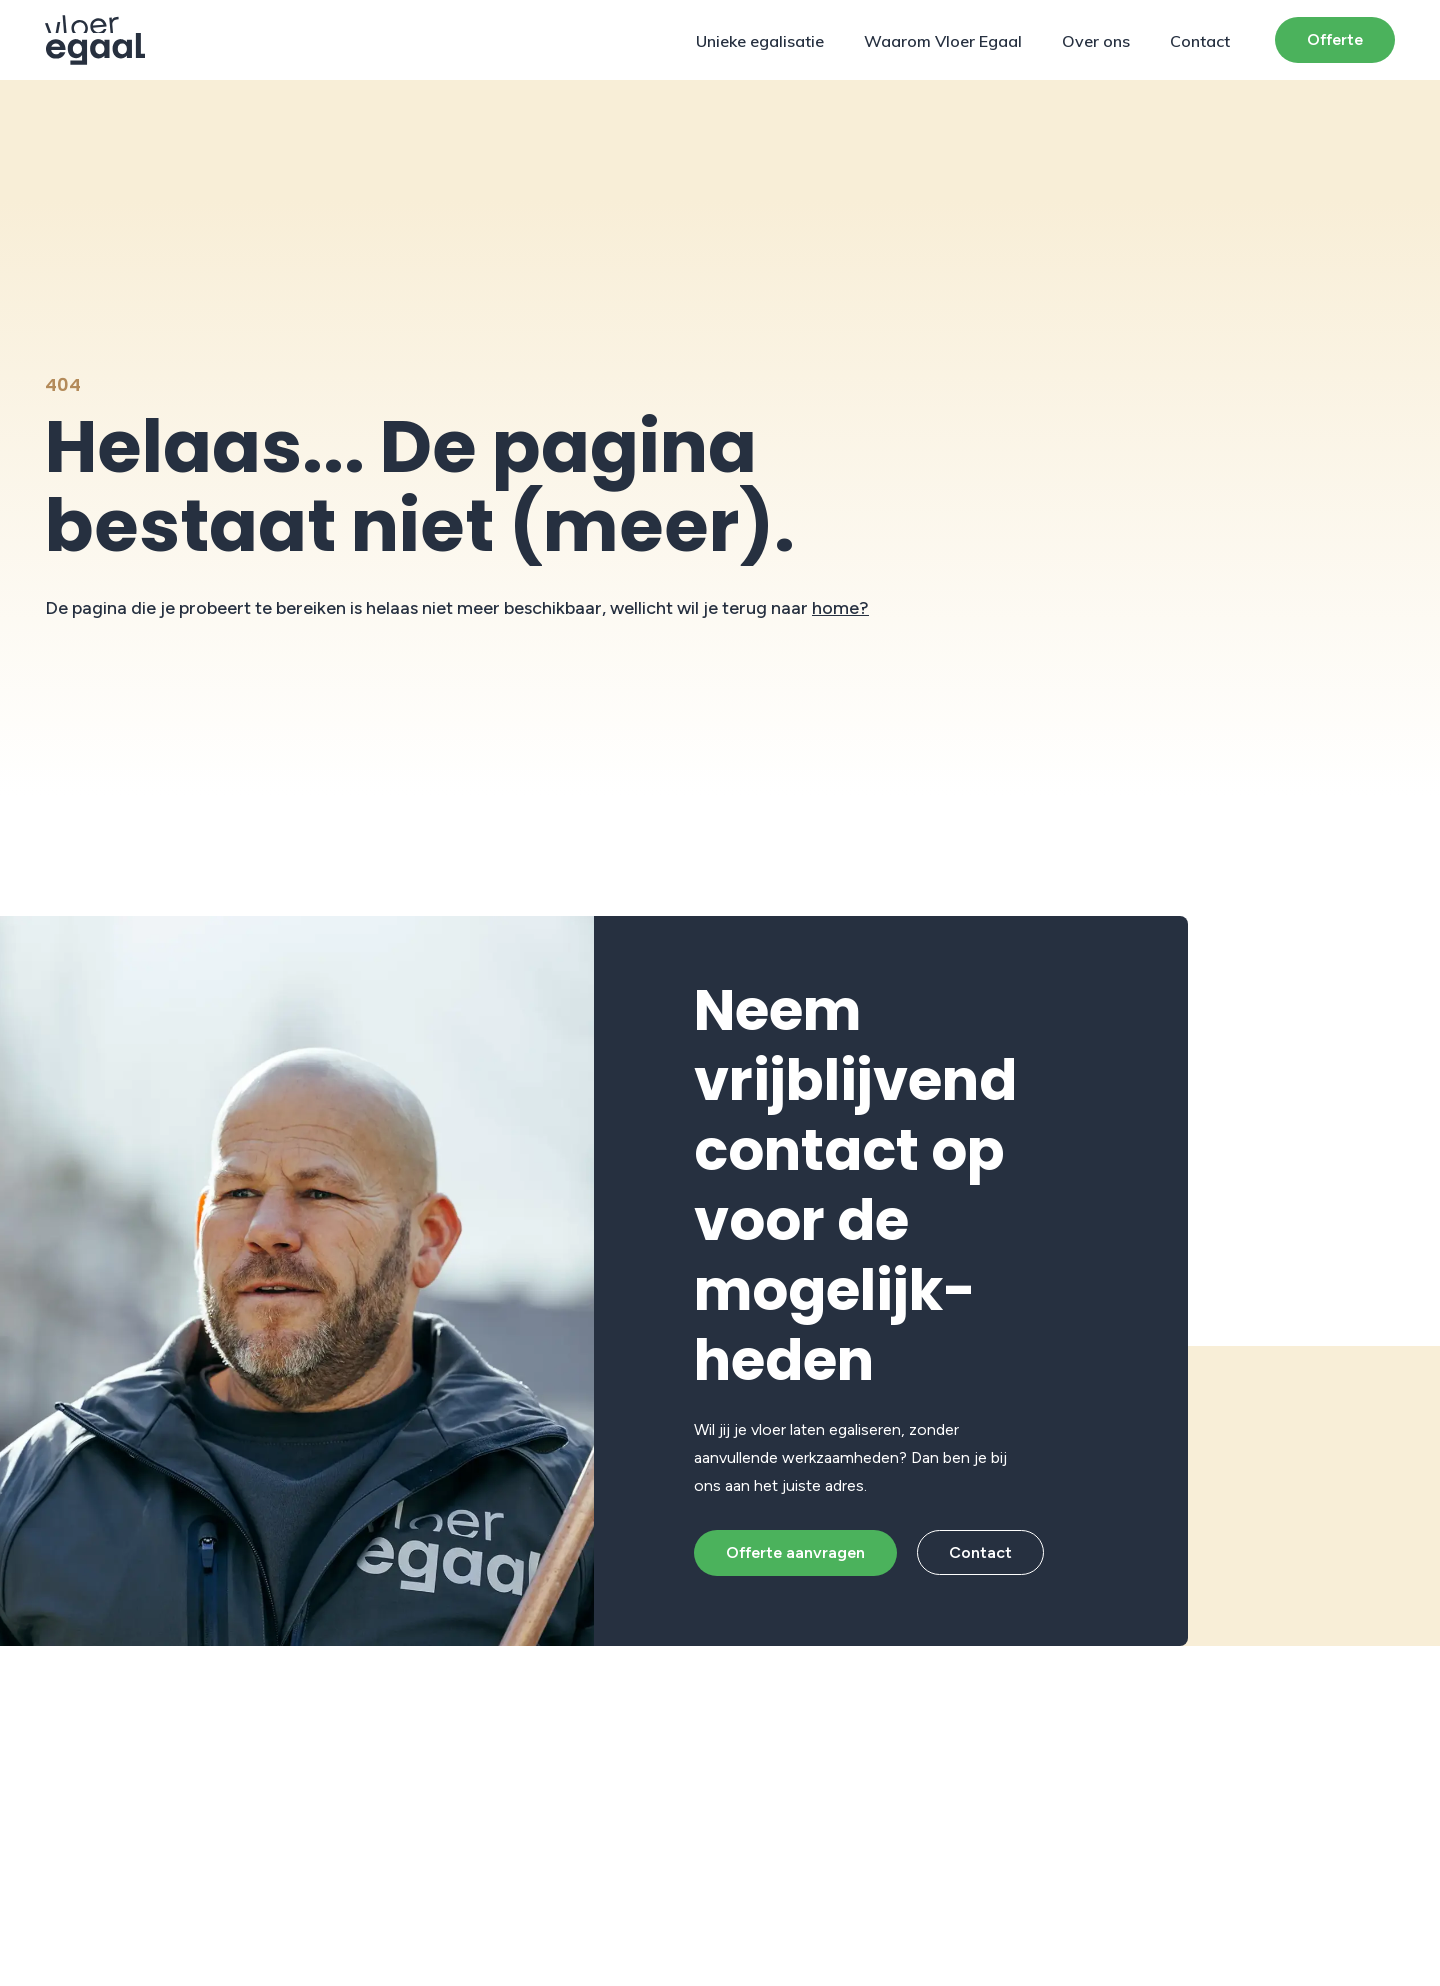 Image resolution: width=1440 pixels, height=1986 pixels. What do you see at coordinates (1096, 41) in the screenshot?
I see `Over ons` at bounding box center [1096, 41].